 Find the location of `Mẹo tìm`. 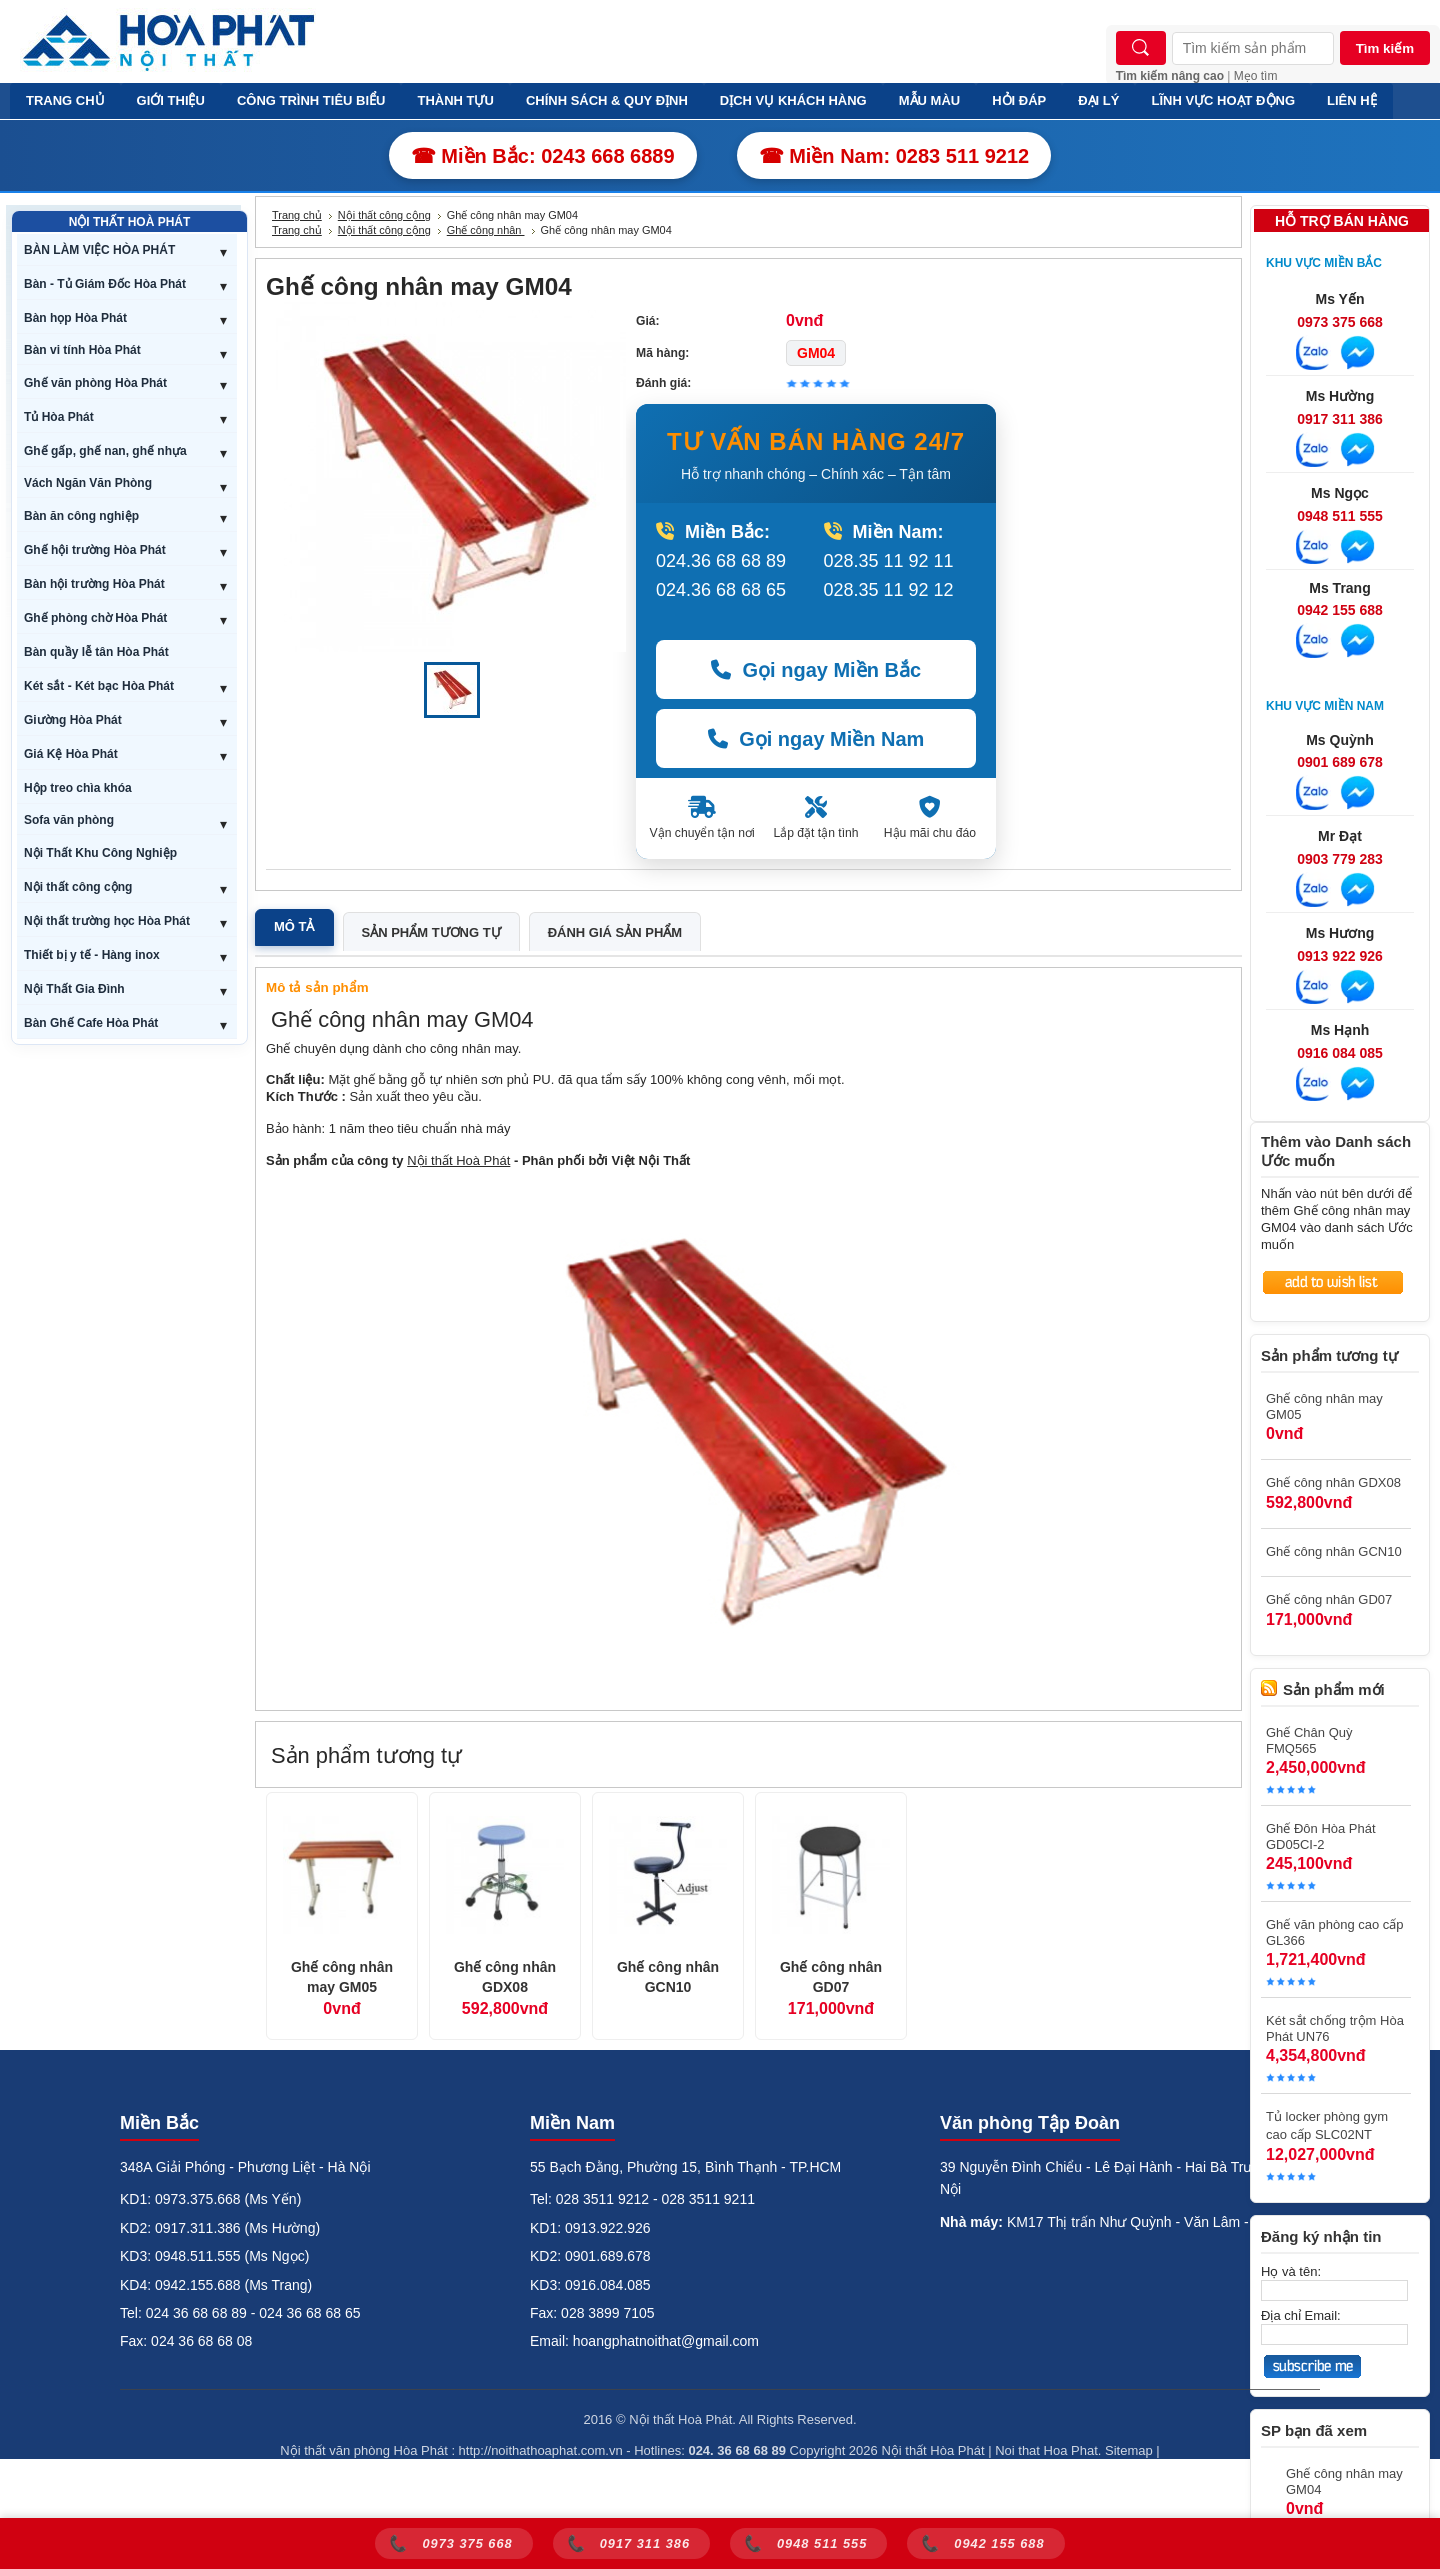

Mẹo tìm is located at coordinates (1256, 76).